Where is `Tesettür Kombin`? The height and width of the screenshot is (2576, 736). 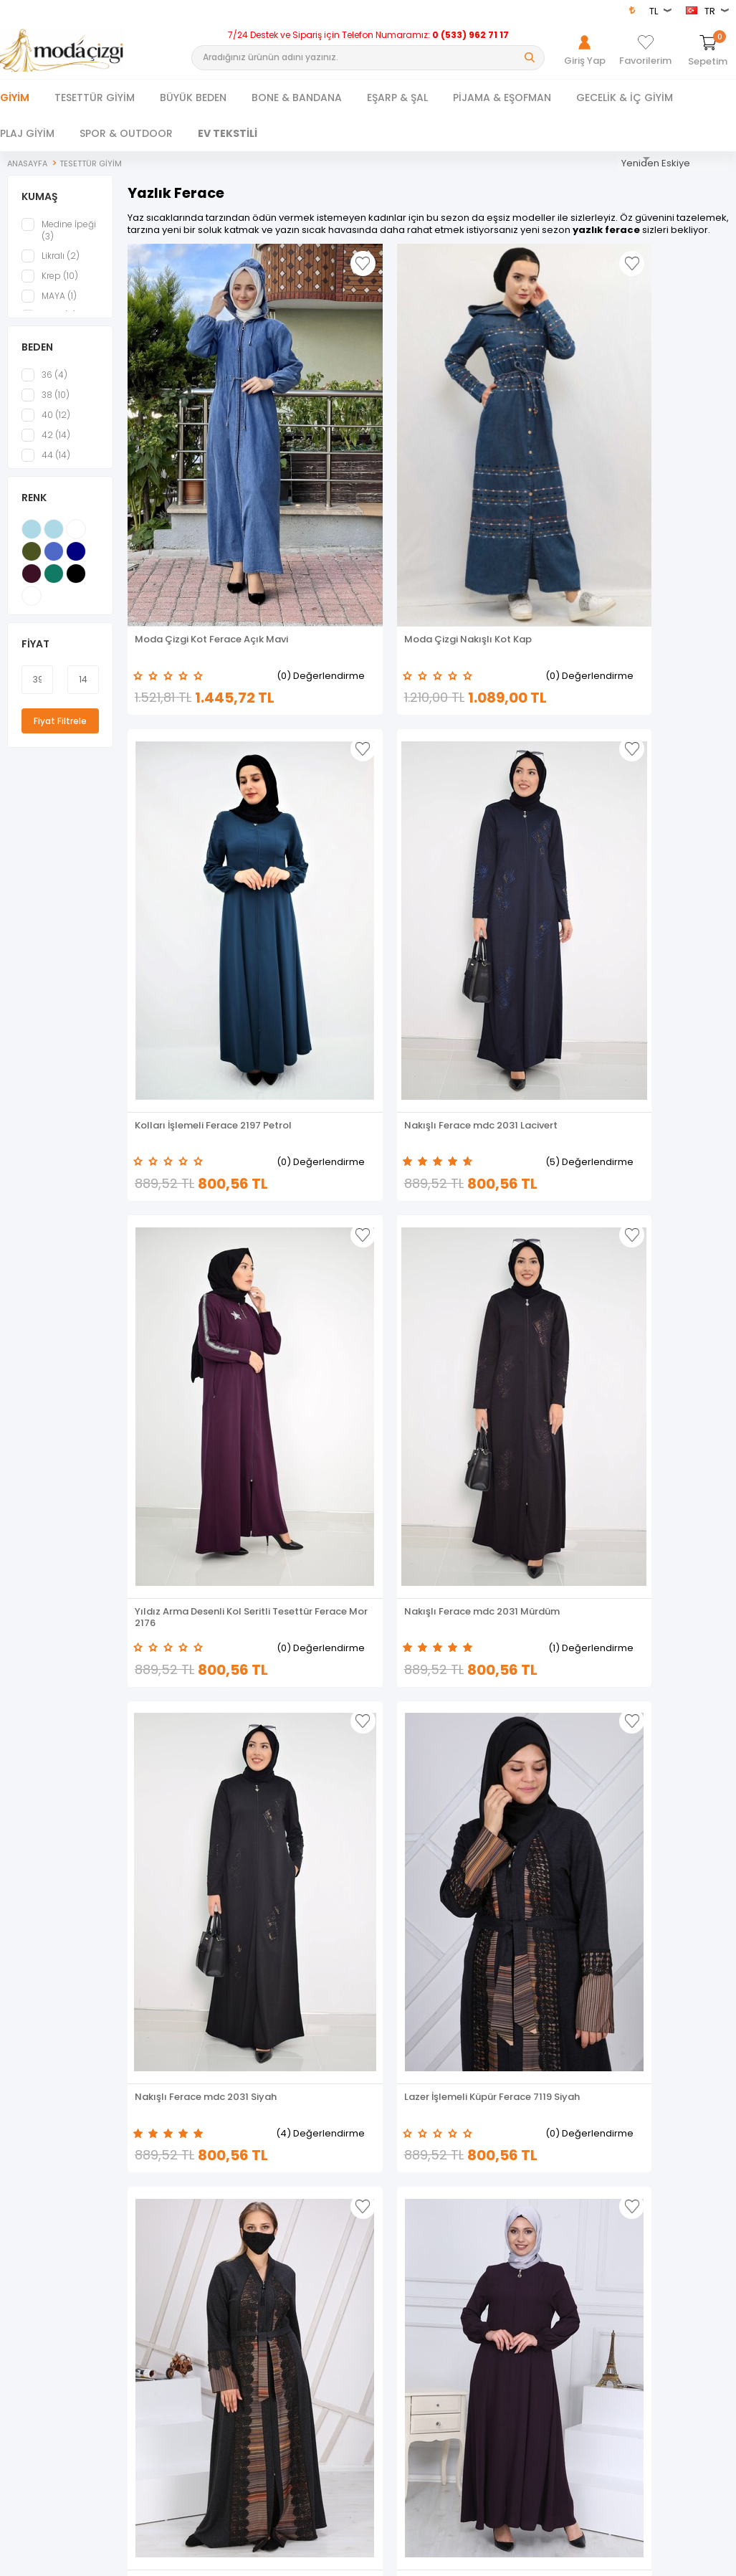 Tesettür Kombin is located at coordinates (35, 2294).